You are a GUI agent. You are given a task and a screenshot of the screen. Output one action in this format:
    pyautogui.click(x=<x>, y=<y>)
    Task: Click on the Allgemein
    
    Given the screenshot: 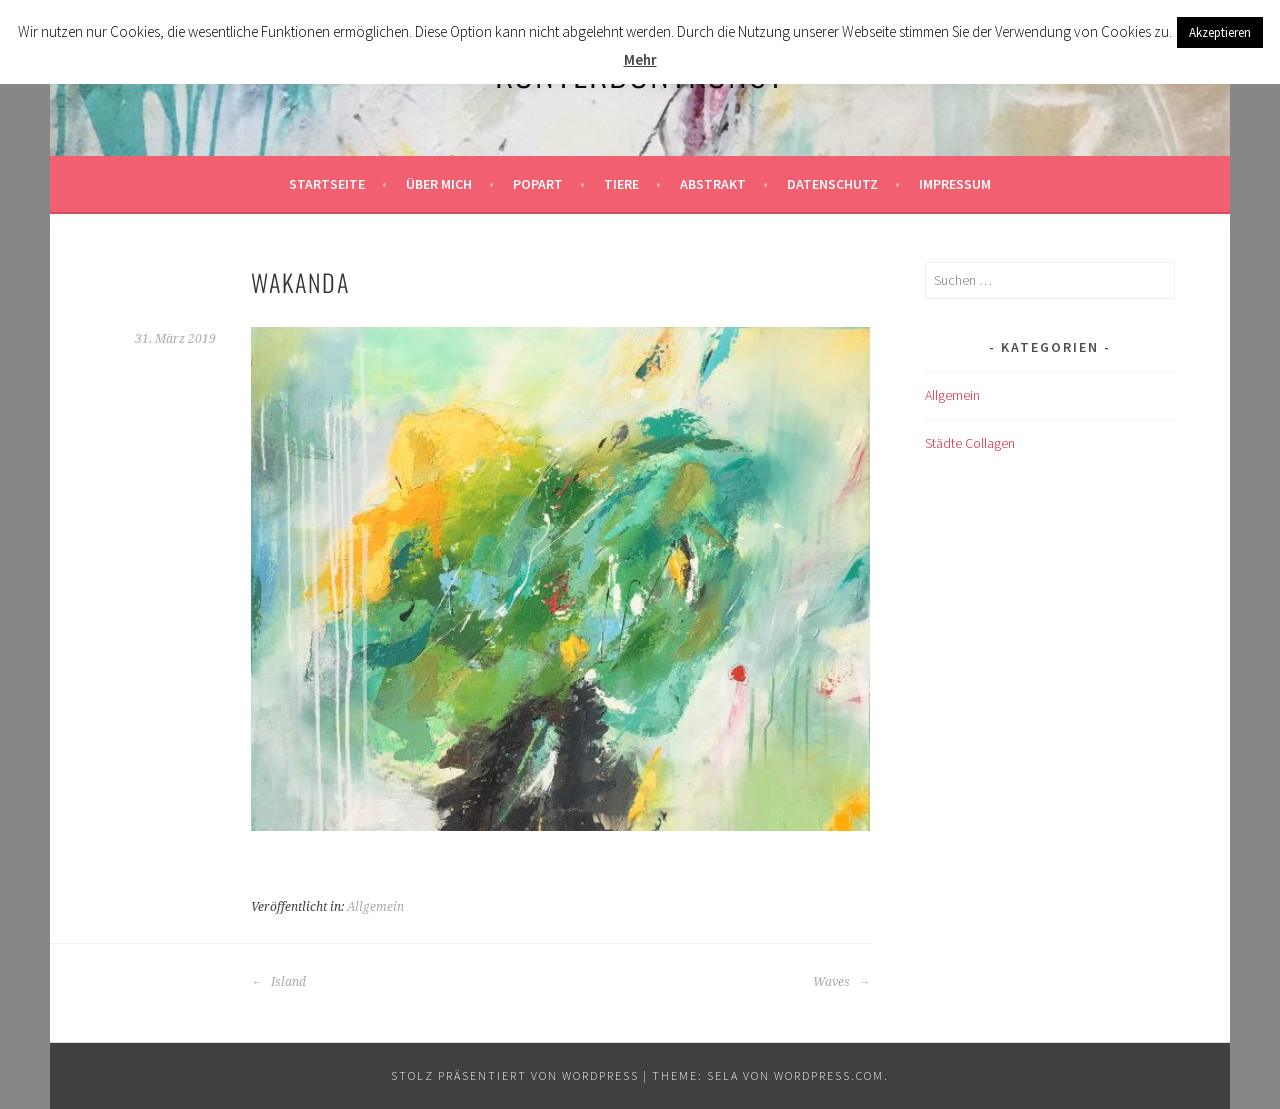 What is the action you would take?
    pyautogui.click(x=375, y=907)
    